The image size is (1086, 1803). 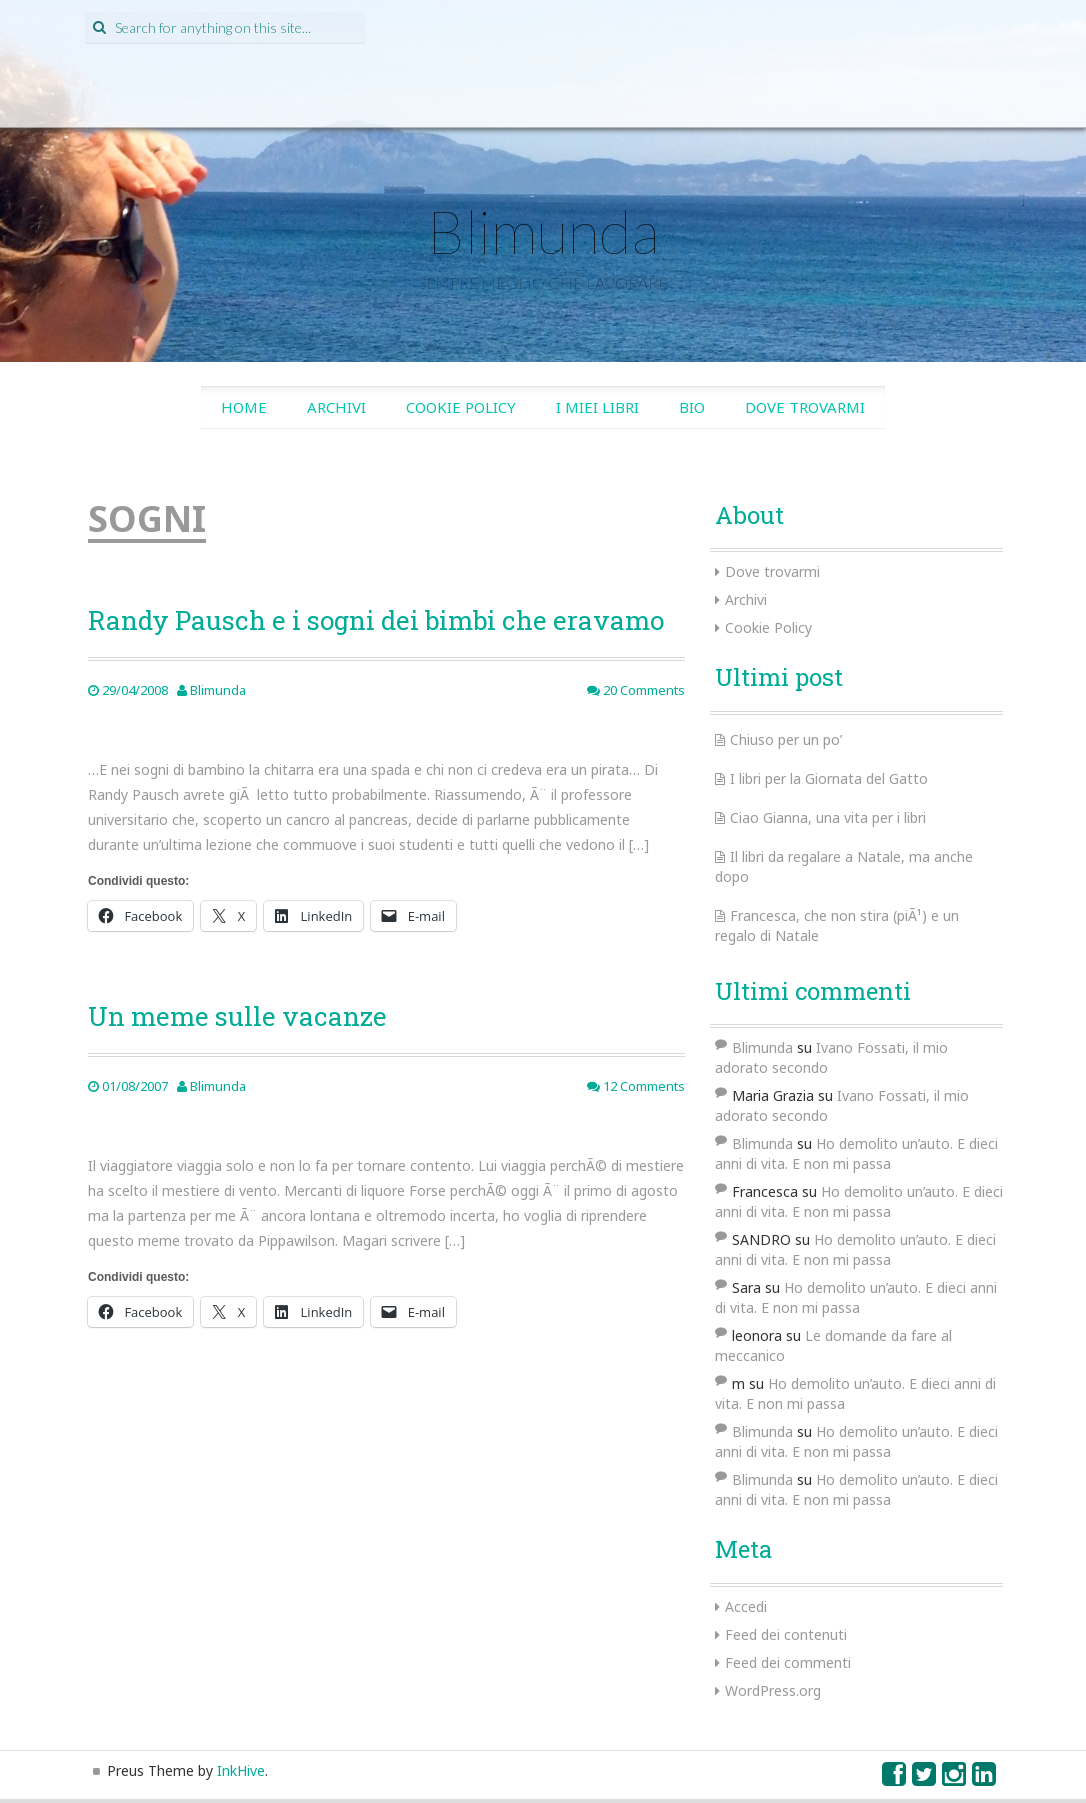 I want to click on Chiuso per un po’, so click(x=786, y=739).